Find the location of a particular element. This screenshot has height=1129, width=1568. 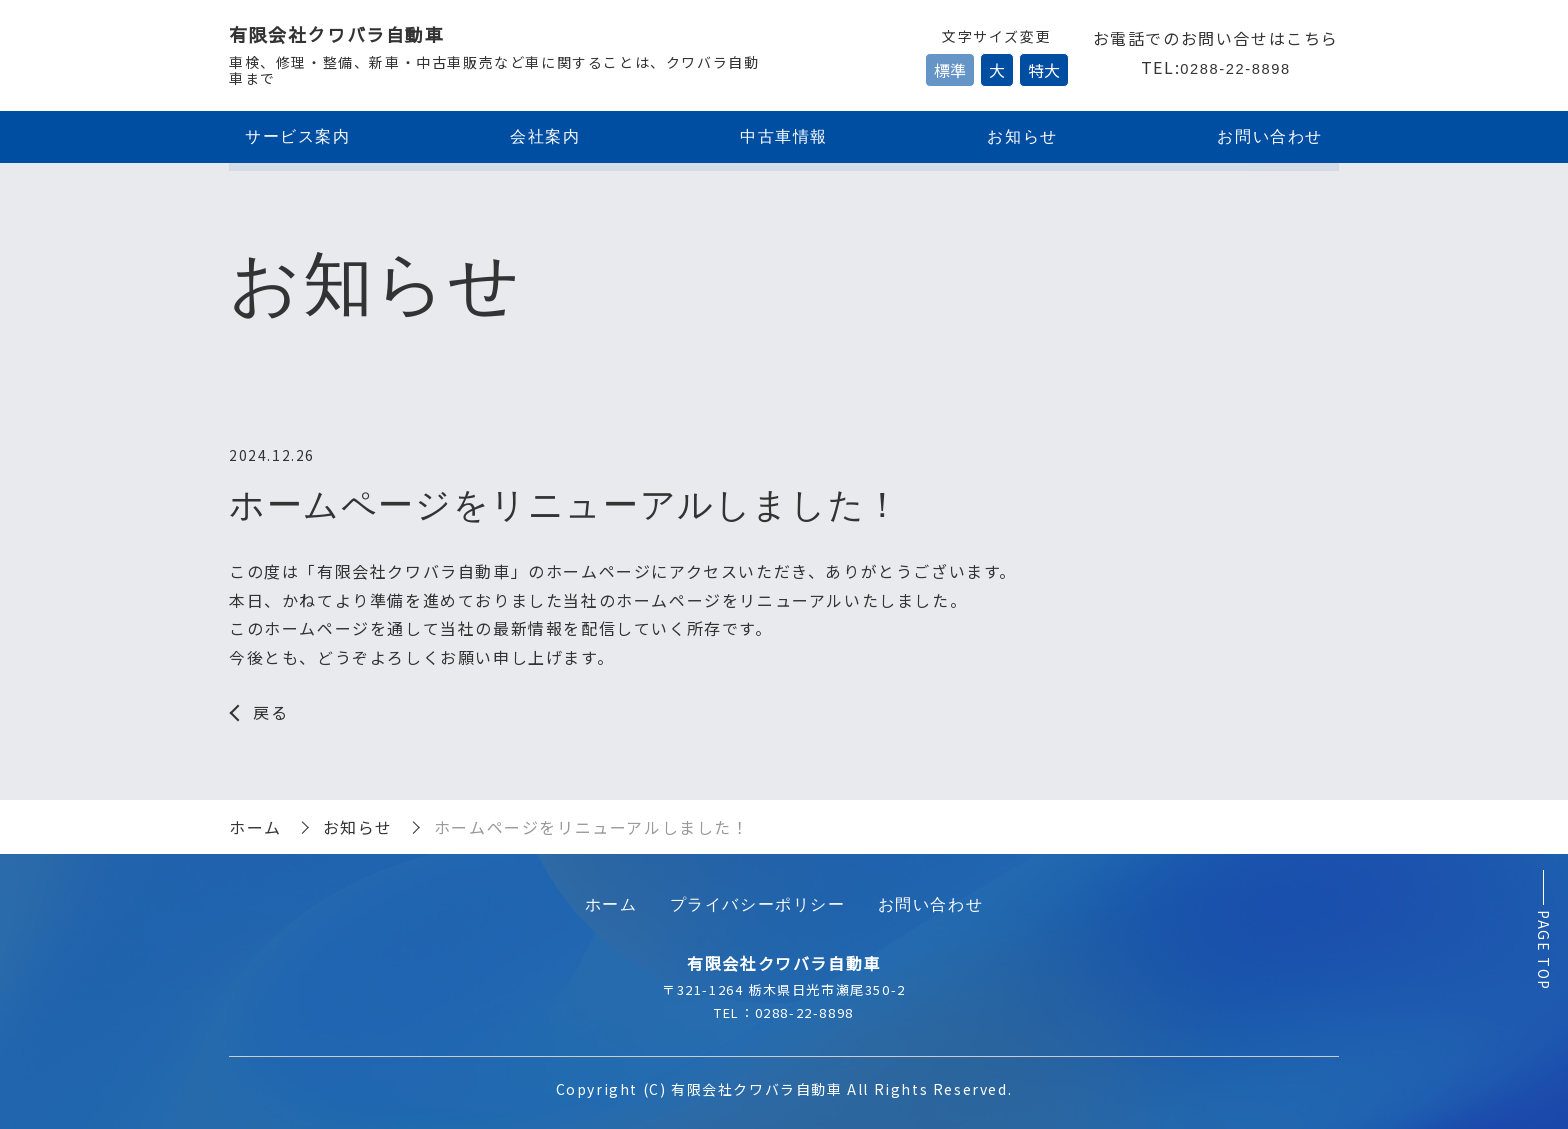

プライバシーポリシー is located at coordinates (758, 904).